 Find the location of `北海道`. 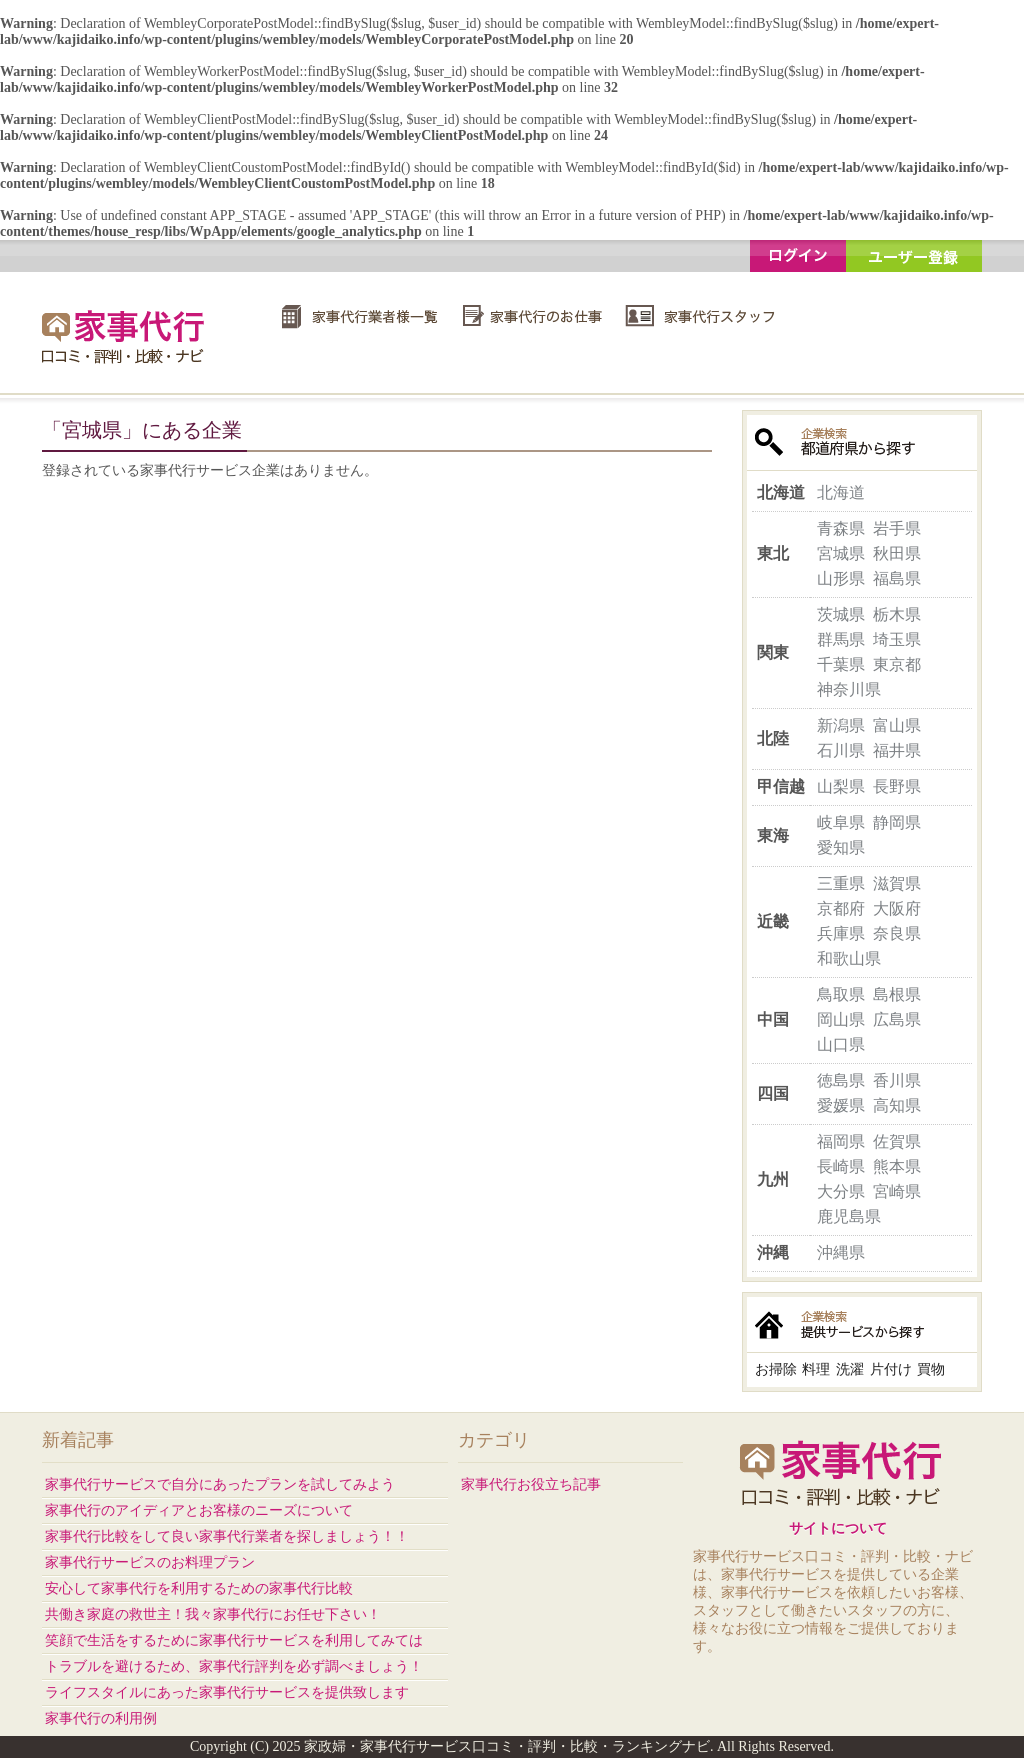

北海道 is located at coordinates (841, 492).